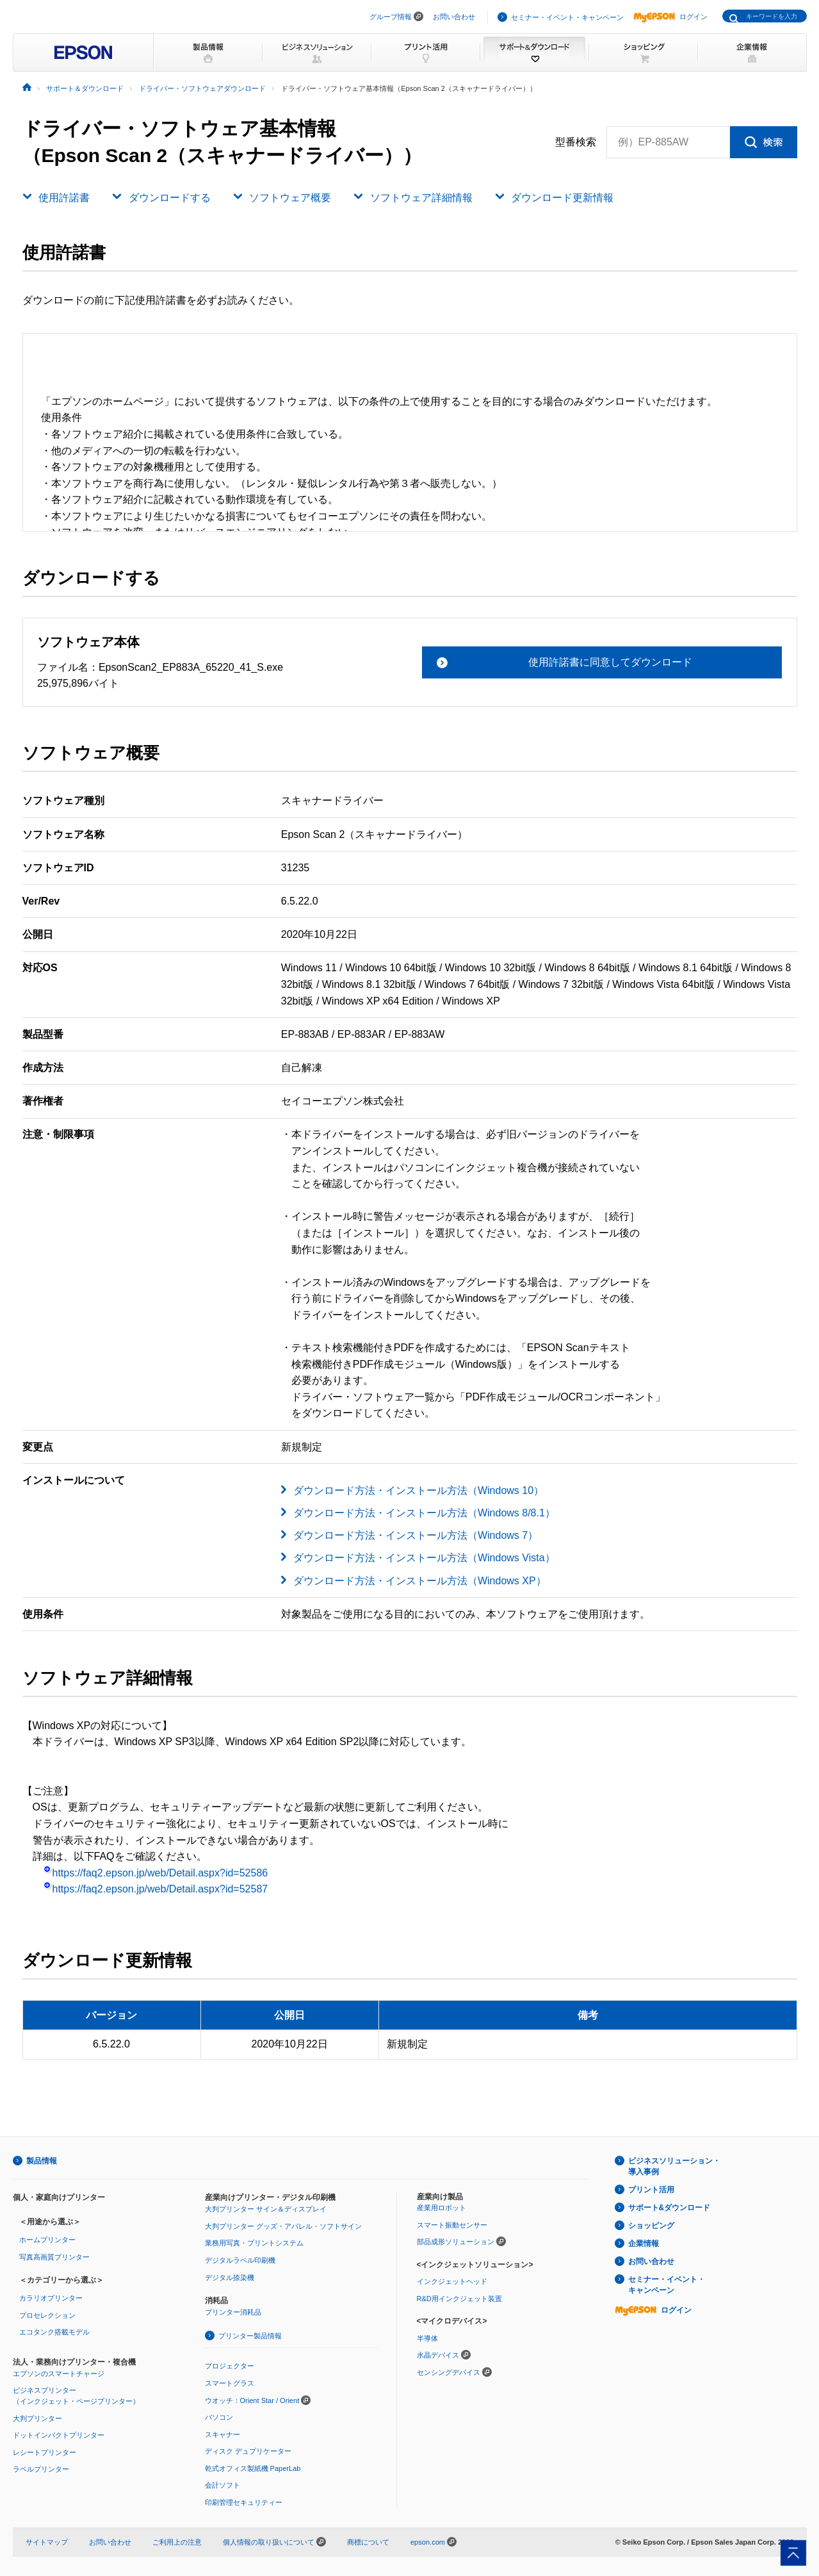  Describe the element at coordinates (222, 2485) in the screenshot. I see `会計ソフト` at that location.